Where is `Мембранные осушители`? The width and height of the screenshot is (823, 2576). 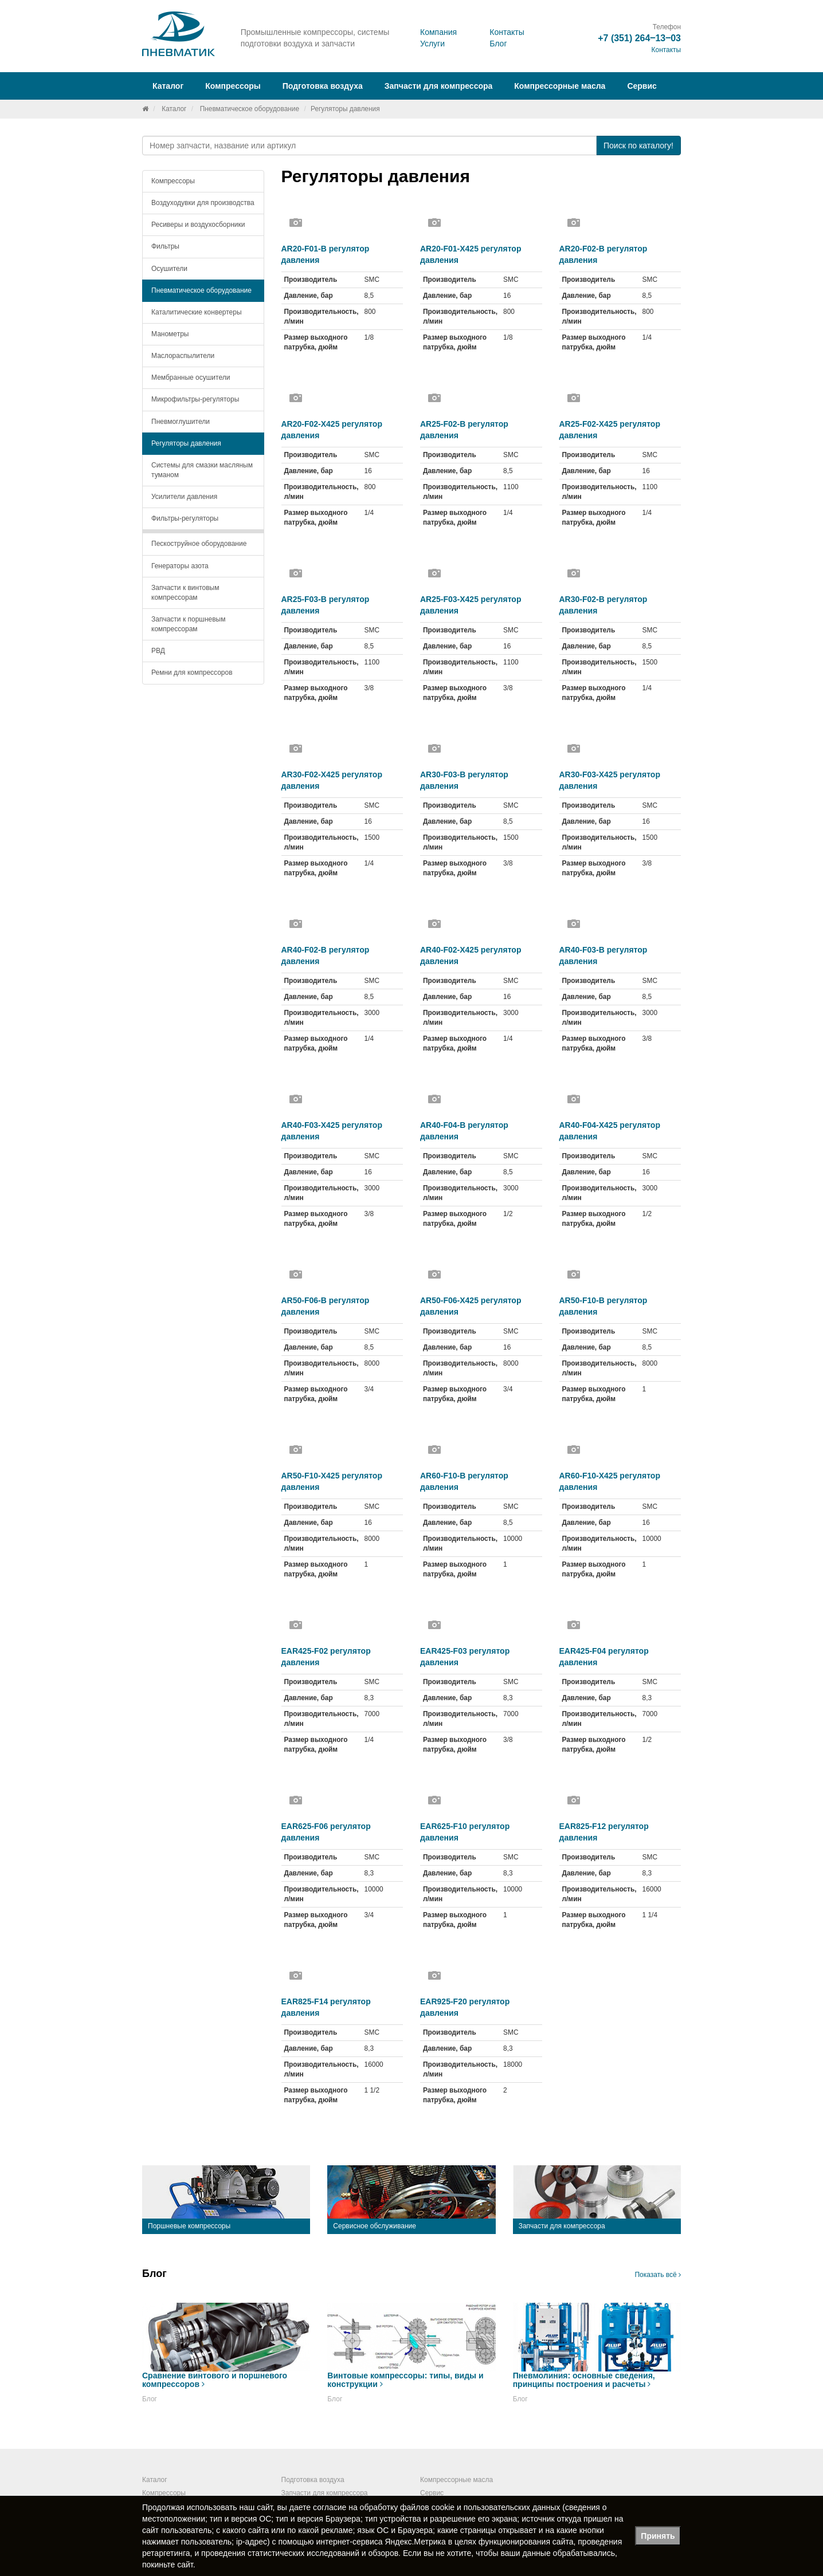 Мембранные осушители is located at coordinates (190, 377).